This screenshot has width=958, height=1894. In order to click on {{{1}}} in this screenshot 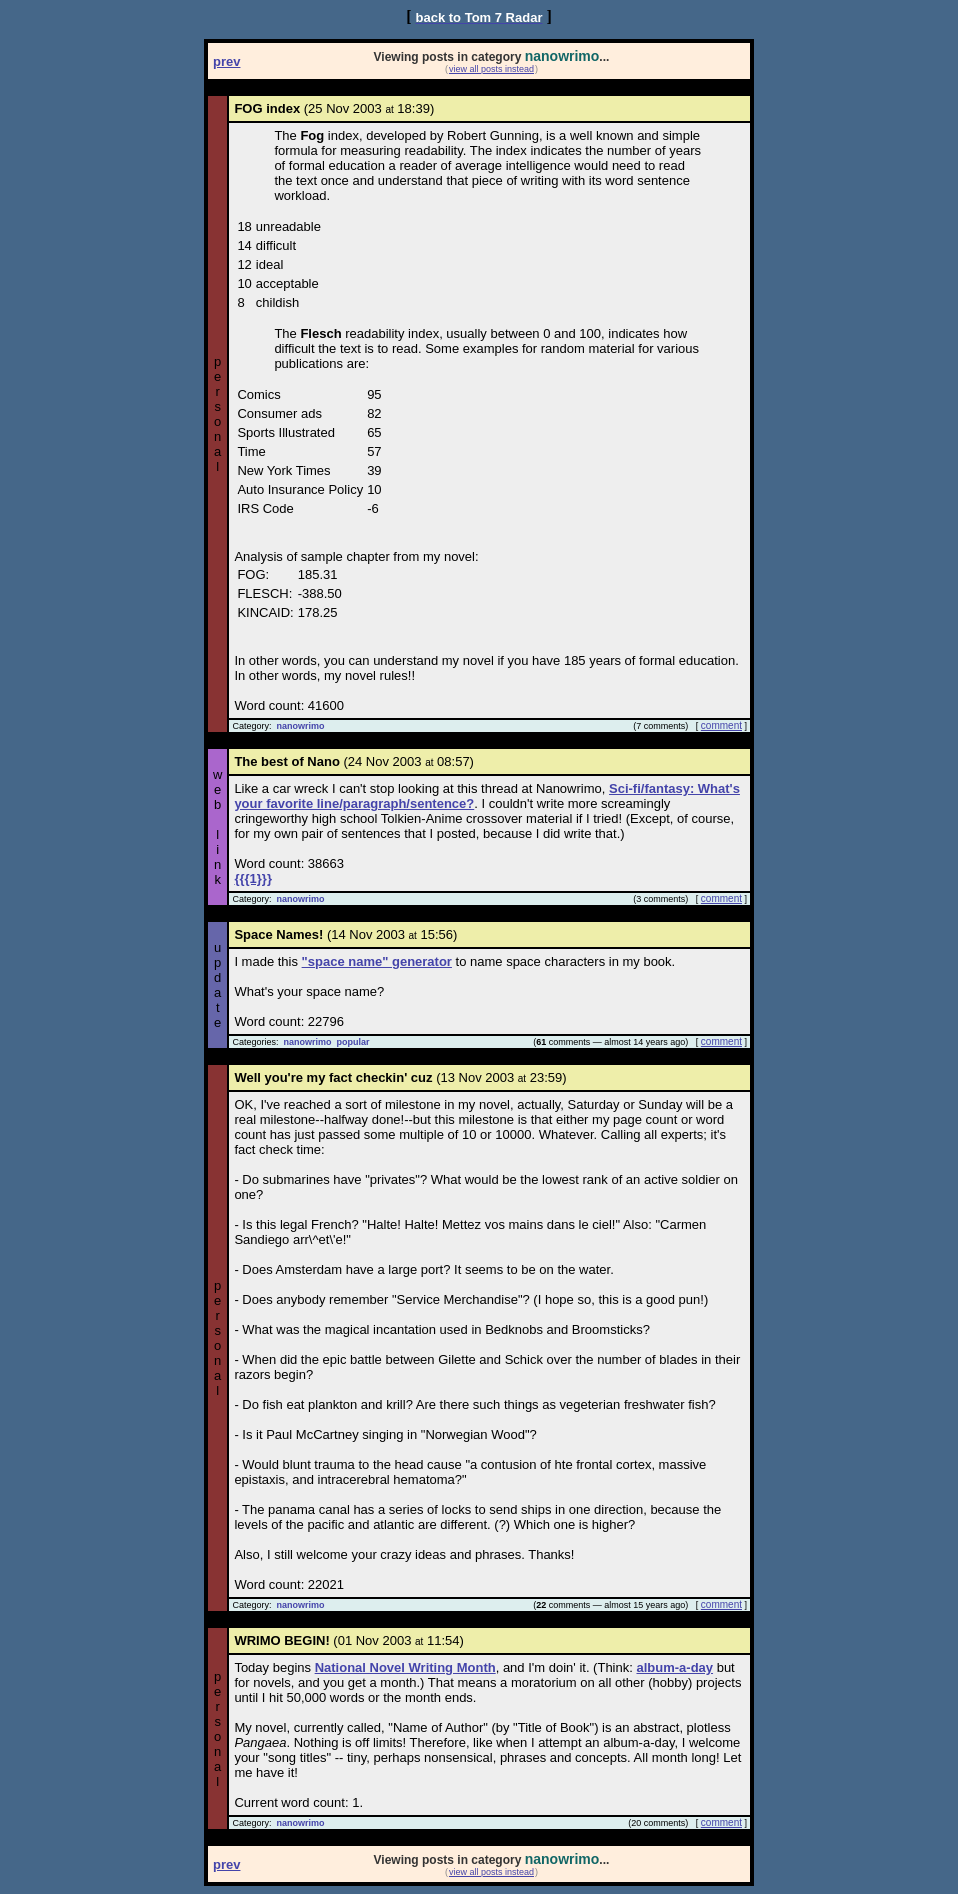, I will do `click(253, 878)`.